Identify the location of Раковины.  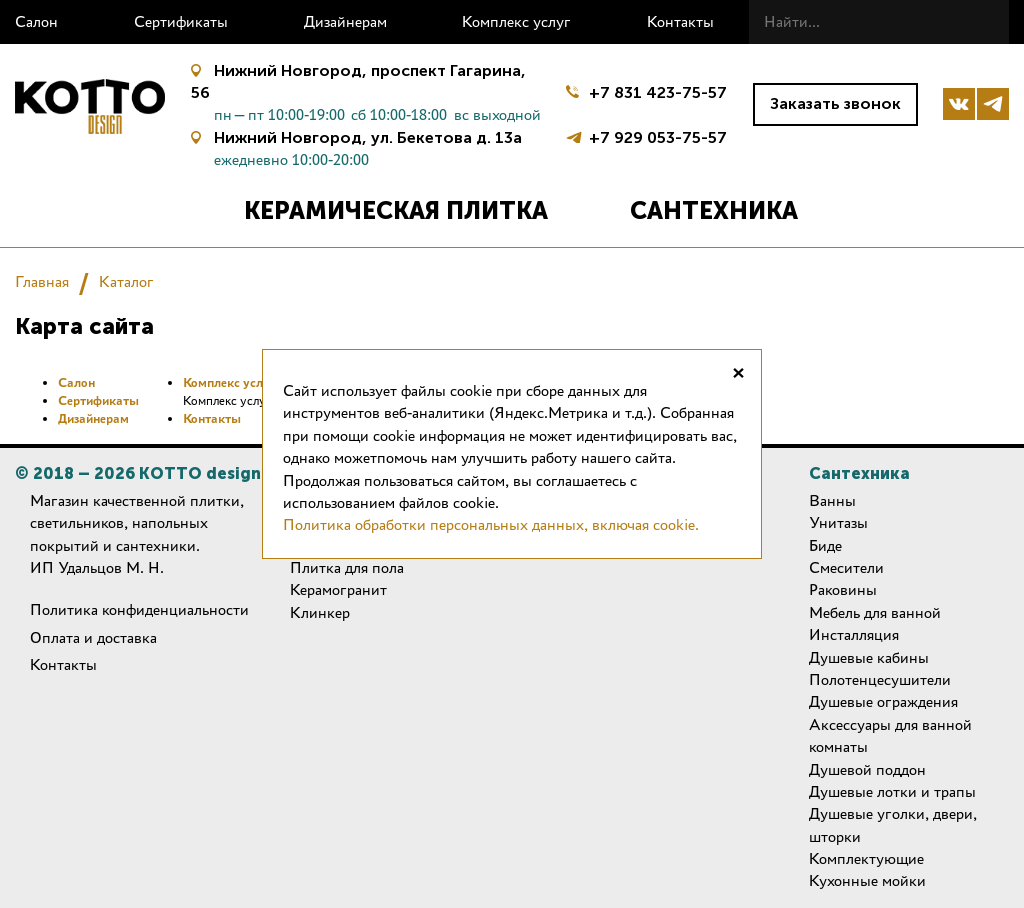
(843, 589).